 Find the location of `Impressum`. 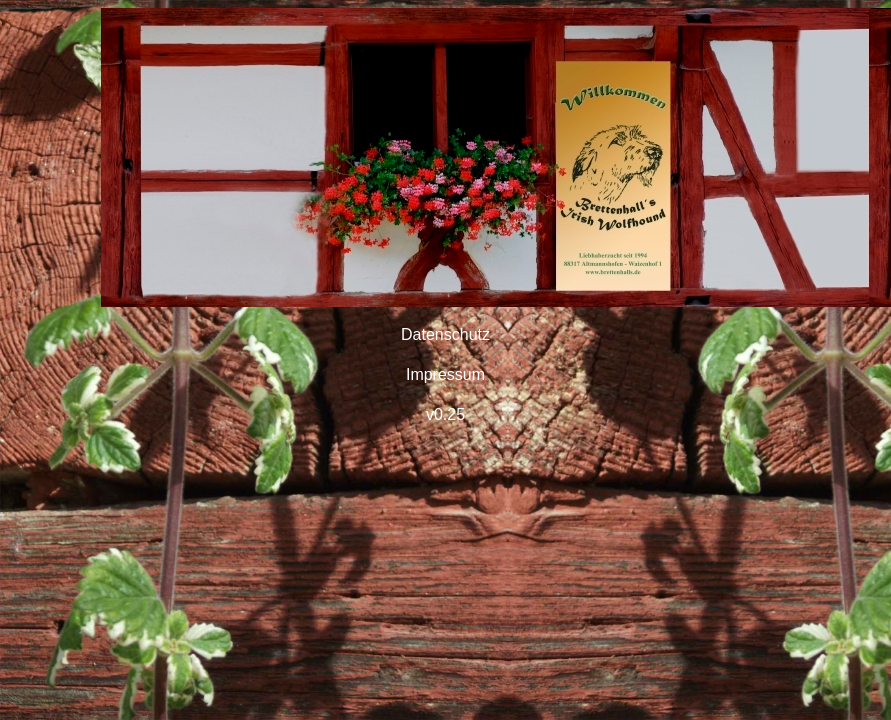

Impressum is located at coordinates (445, 374).